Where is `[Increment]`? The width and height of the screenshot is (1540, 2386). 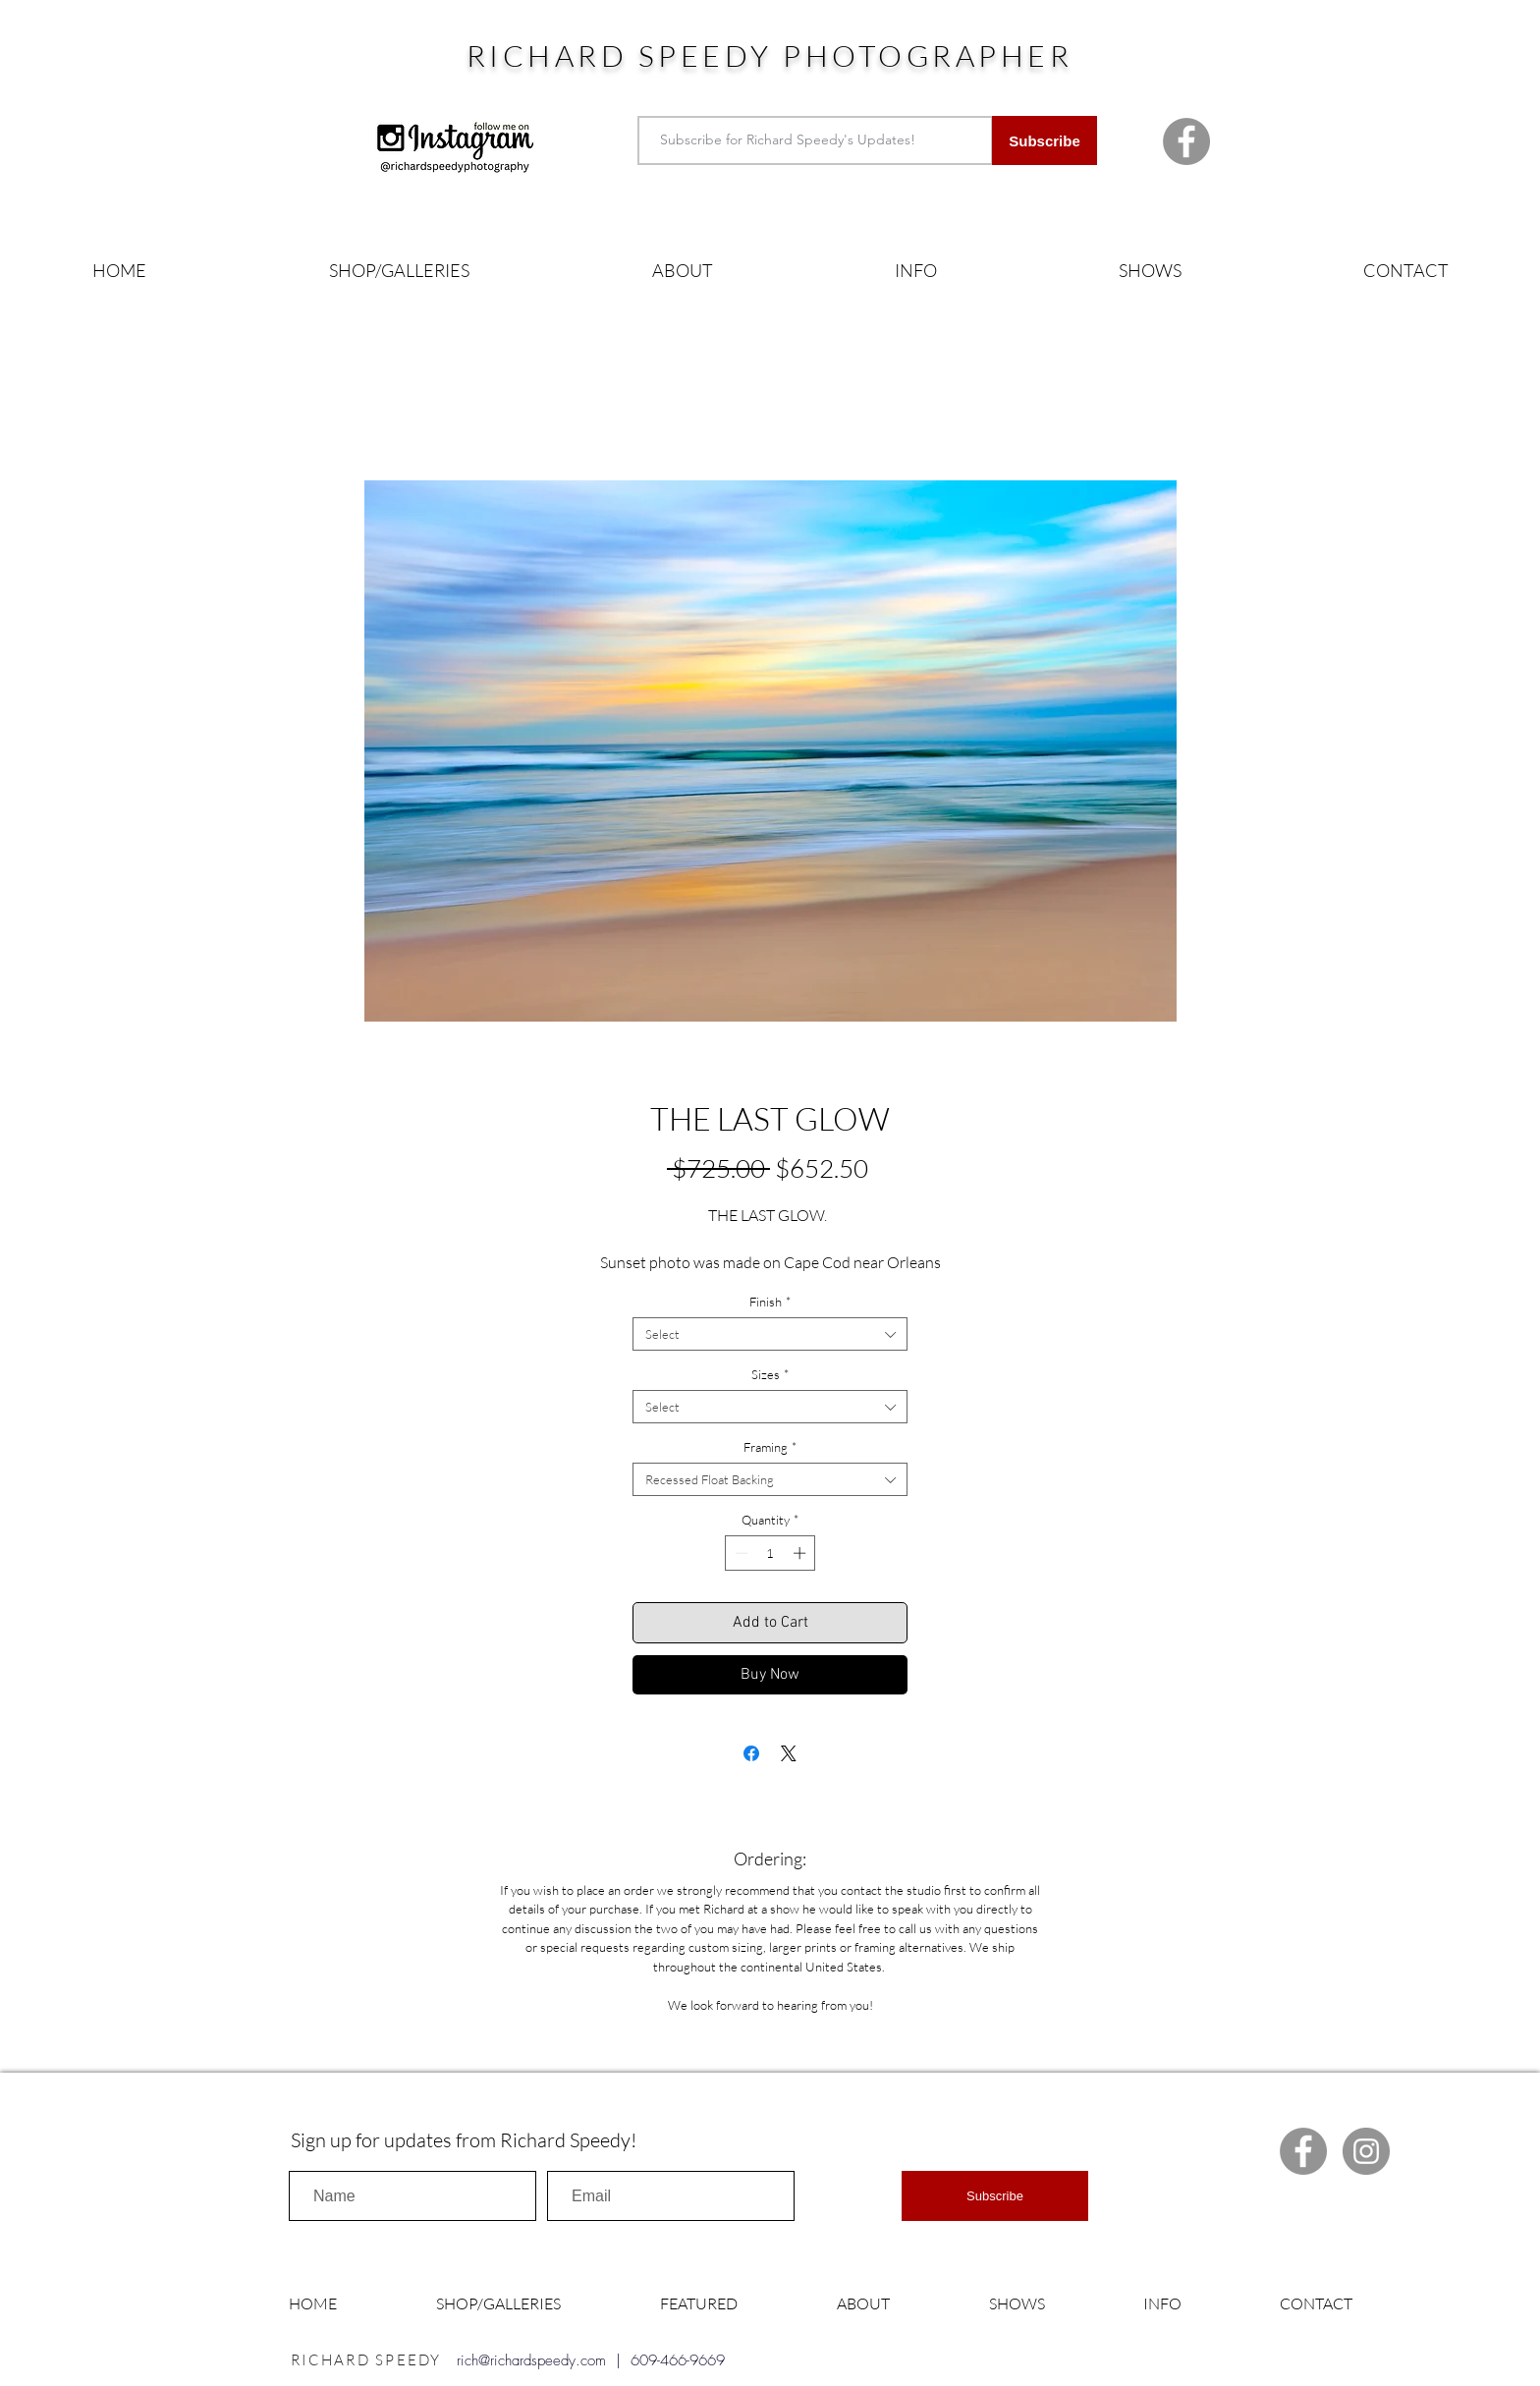
[Increment] is located at coordinates (801, 1553).